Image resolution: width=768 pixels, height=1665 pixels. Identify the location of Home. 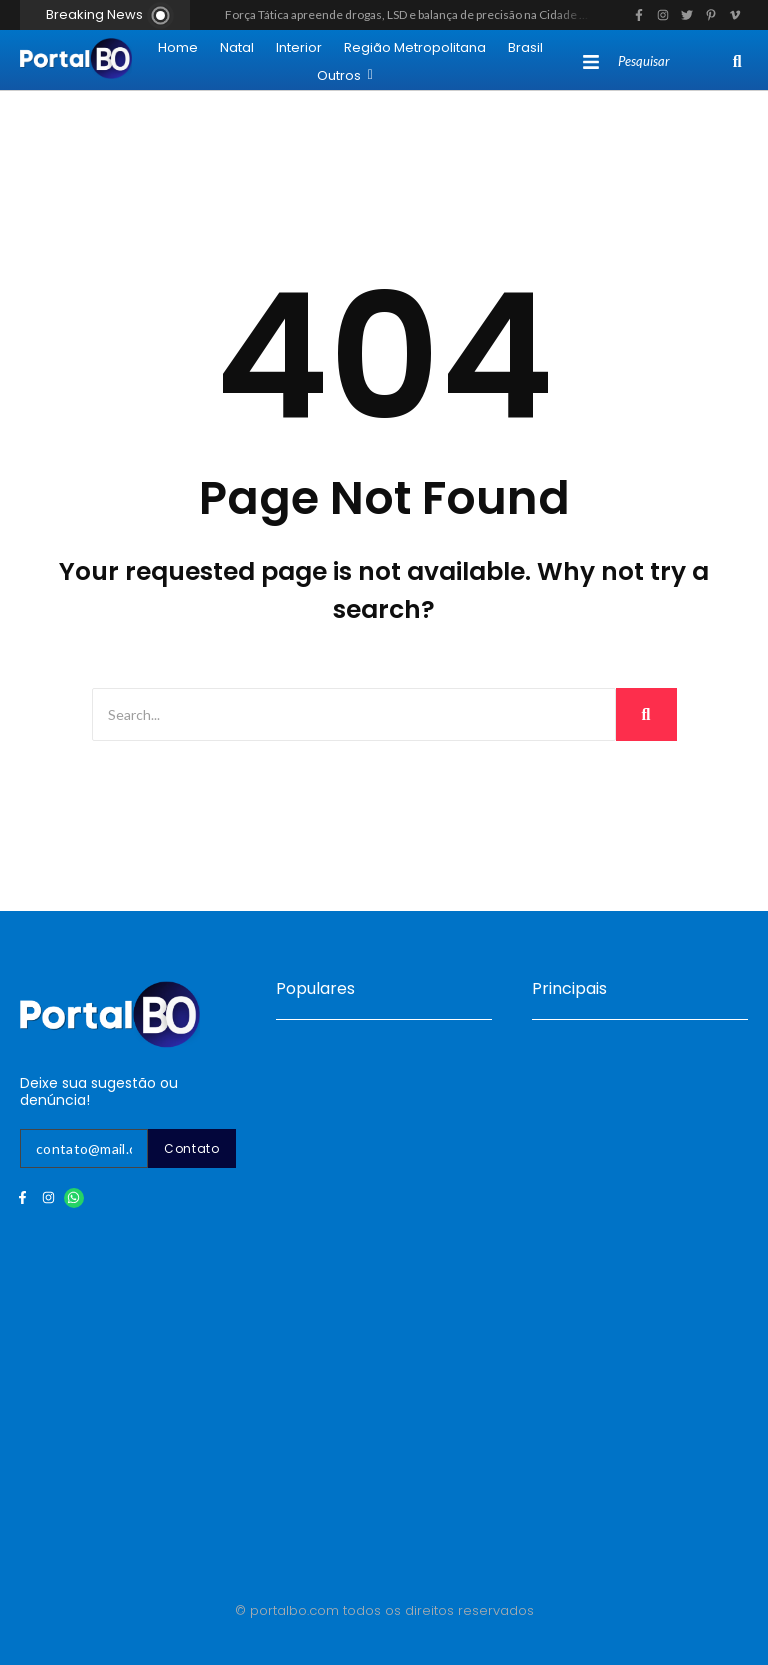
(178, 47).